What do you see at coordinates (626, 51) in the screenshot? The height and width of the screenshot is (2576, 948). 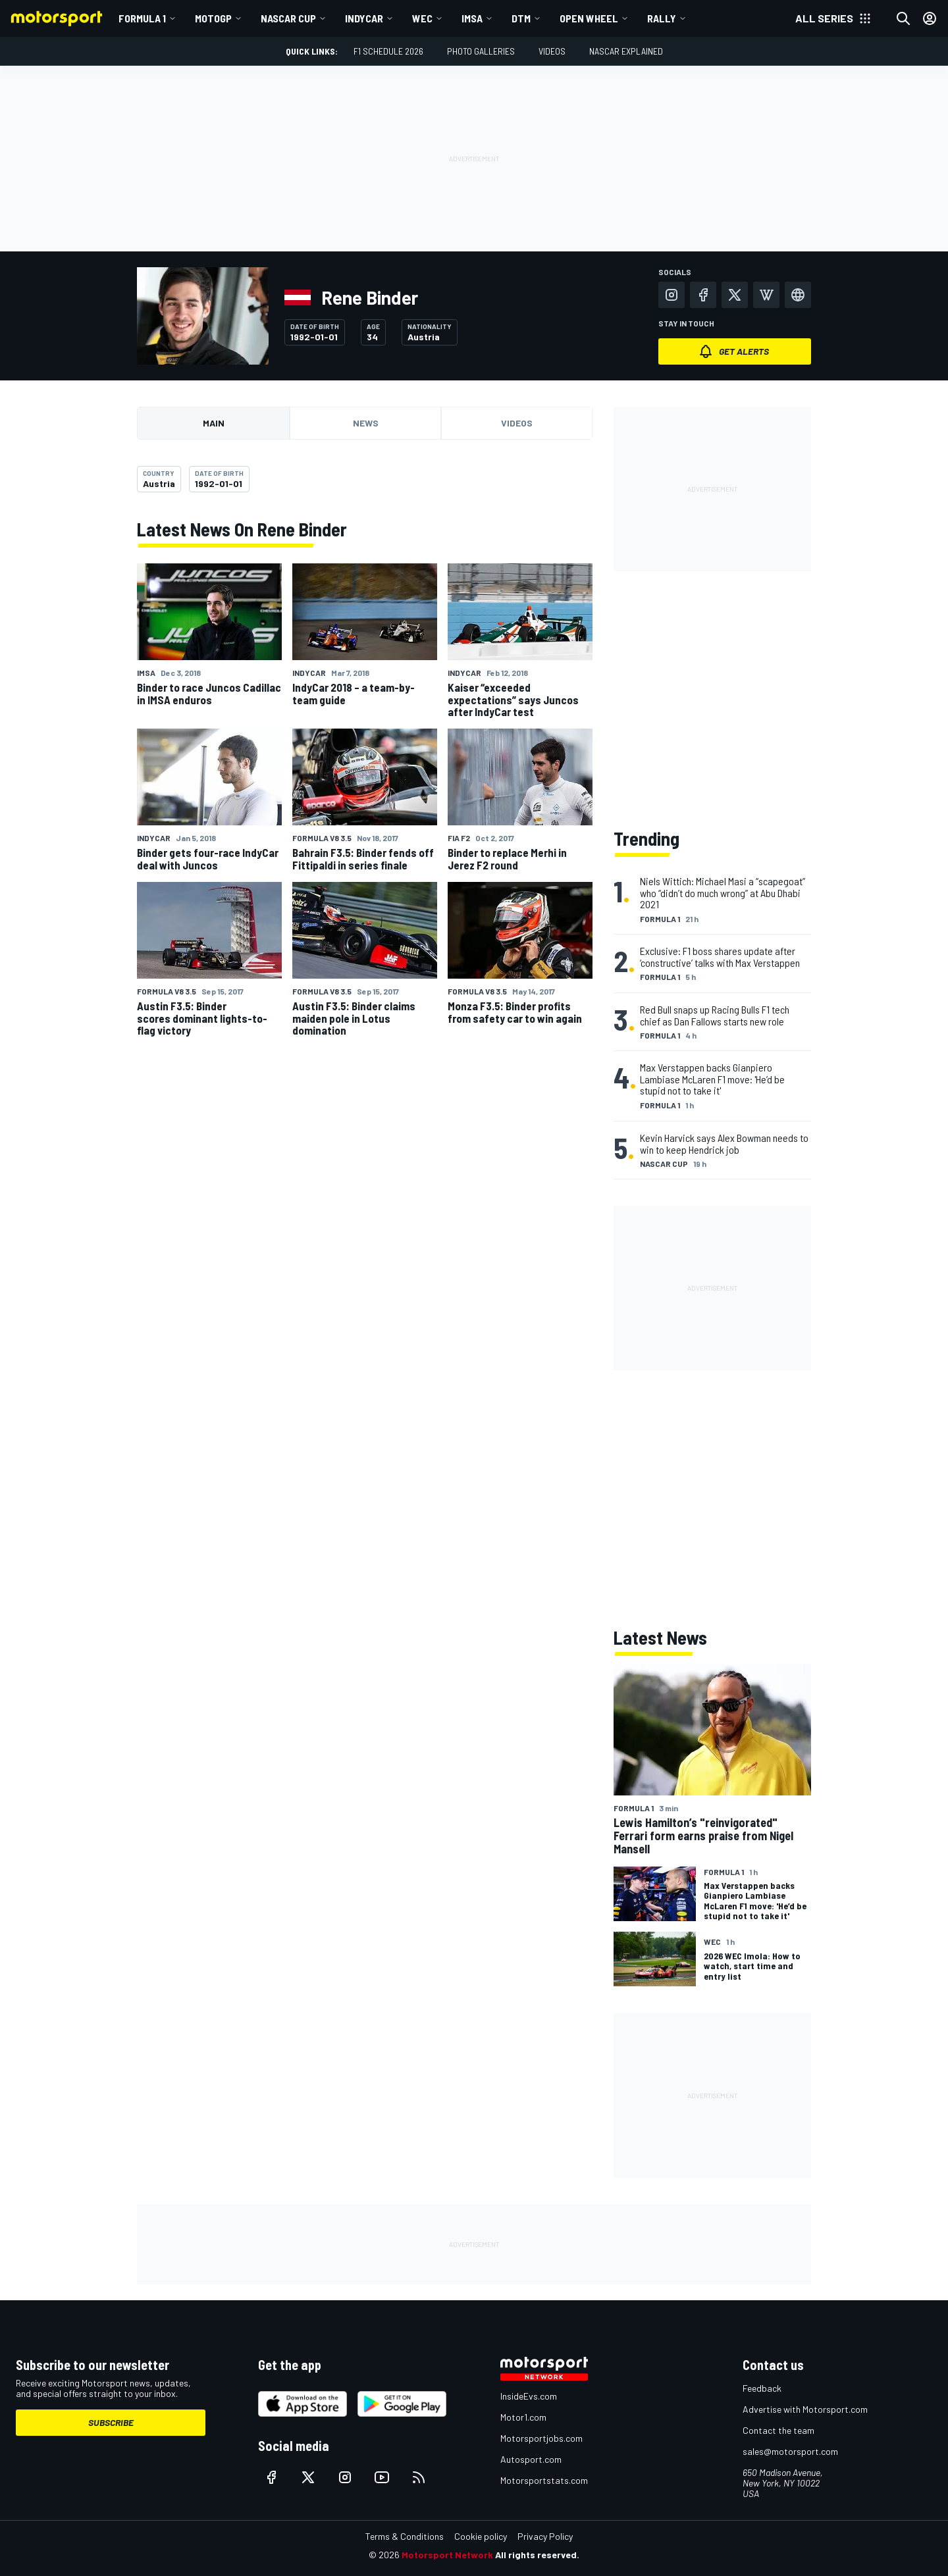 I see `NASCAR Explained` at bounding box center [626, 51].